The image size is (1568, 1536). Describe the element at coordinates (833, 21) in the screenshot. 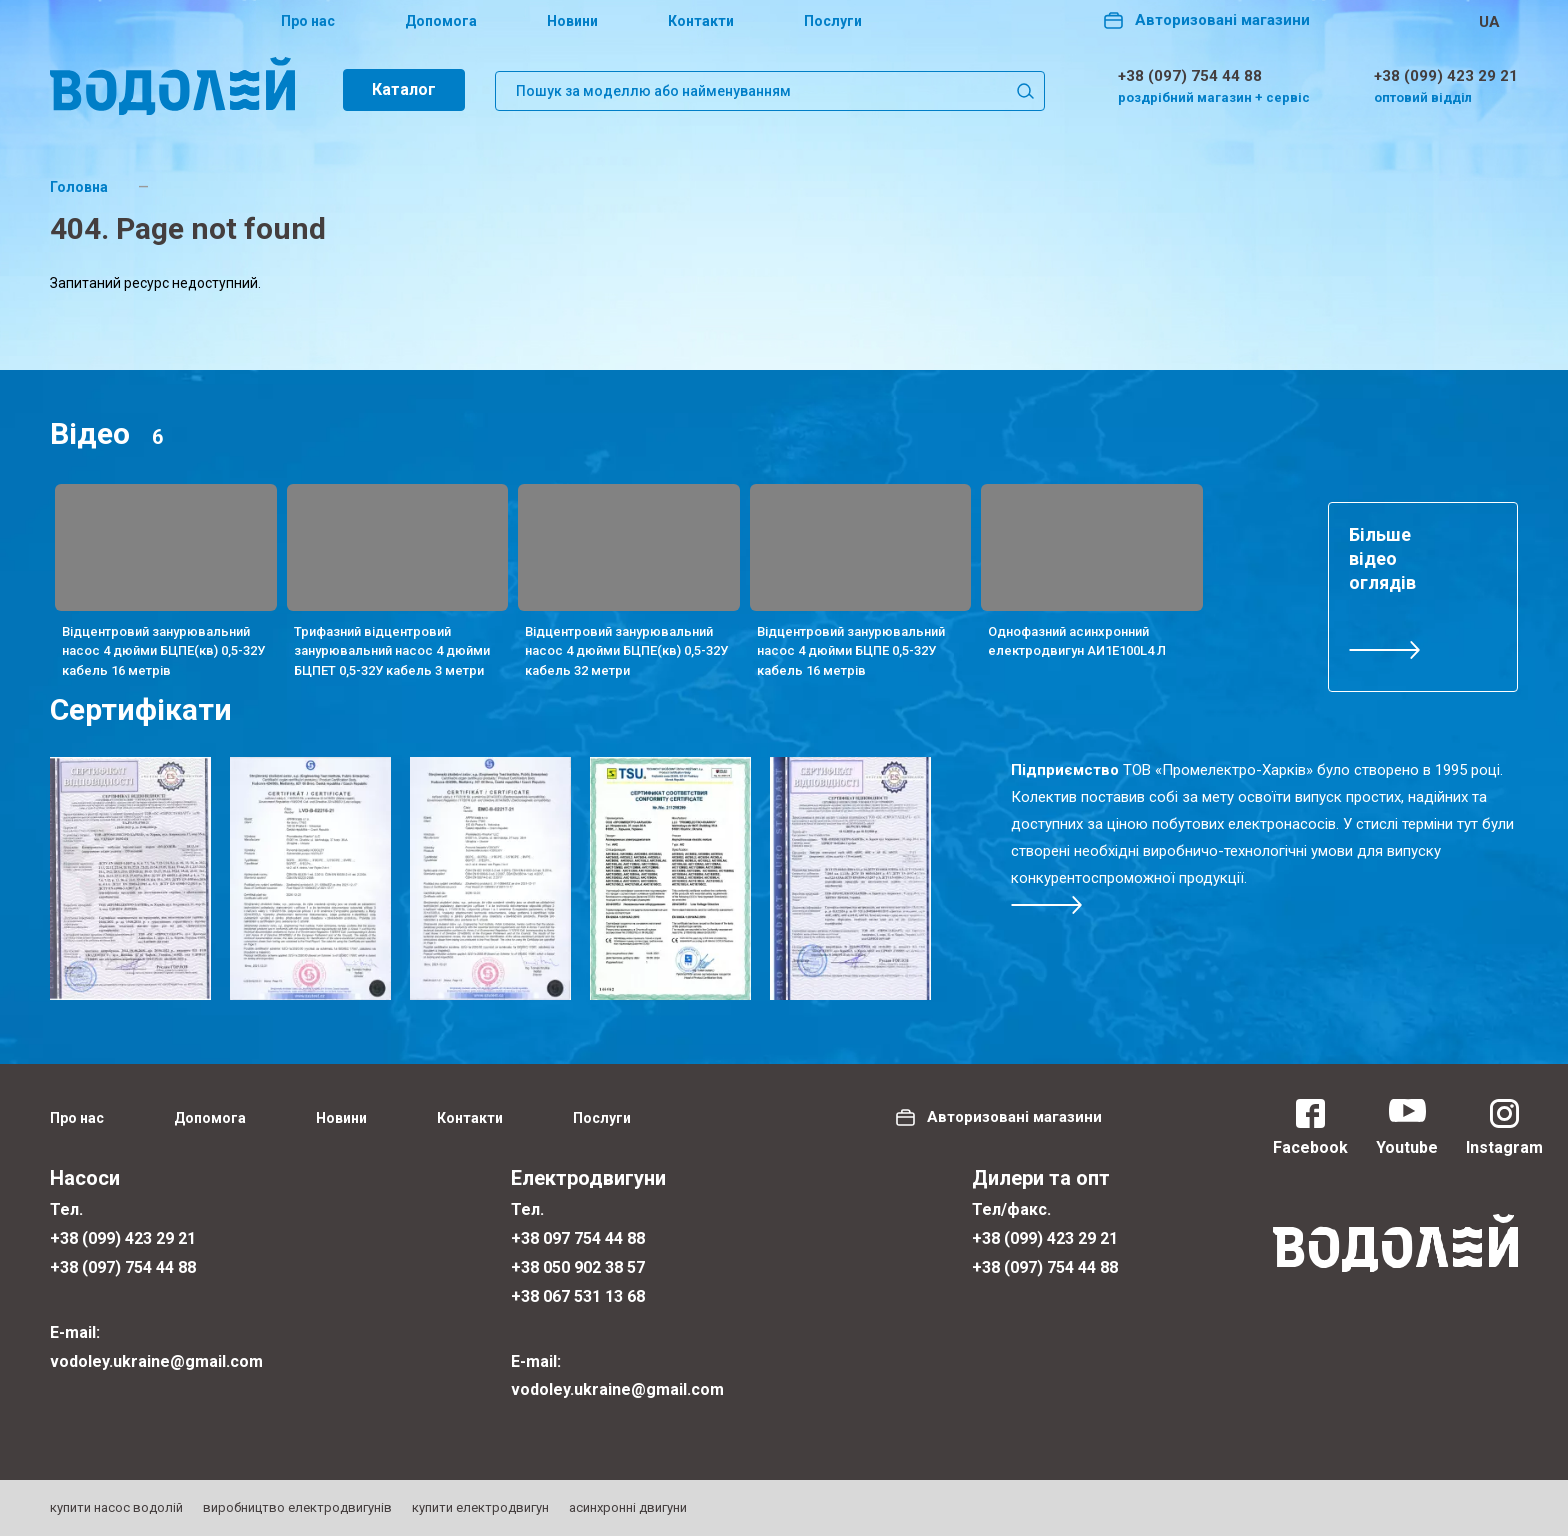

I see `Послуги` at that location.